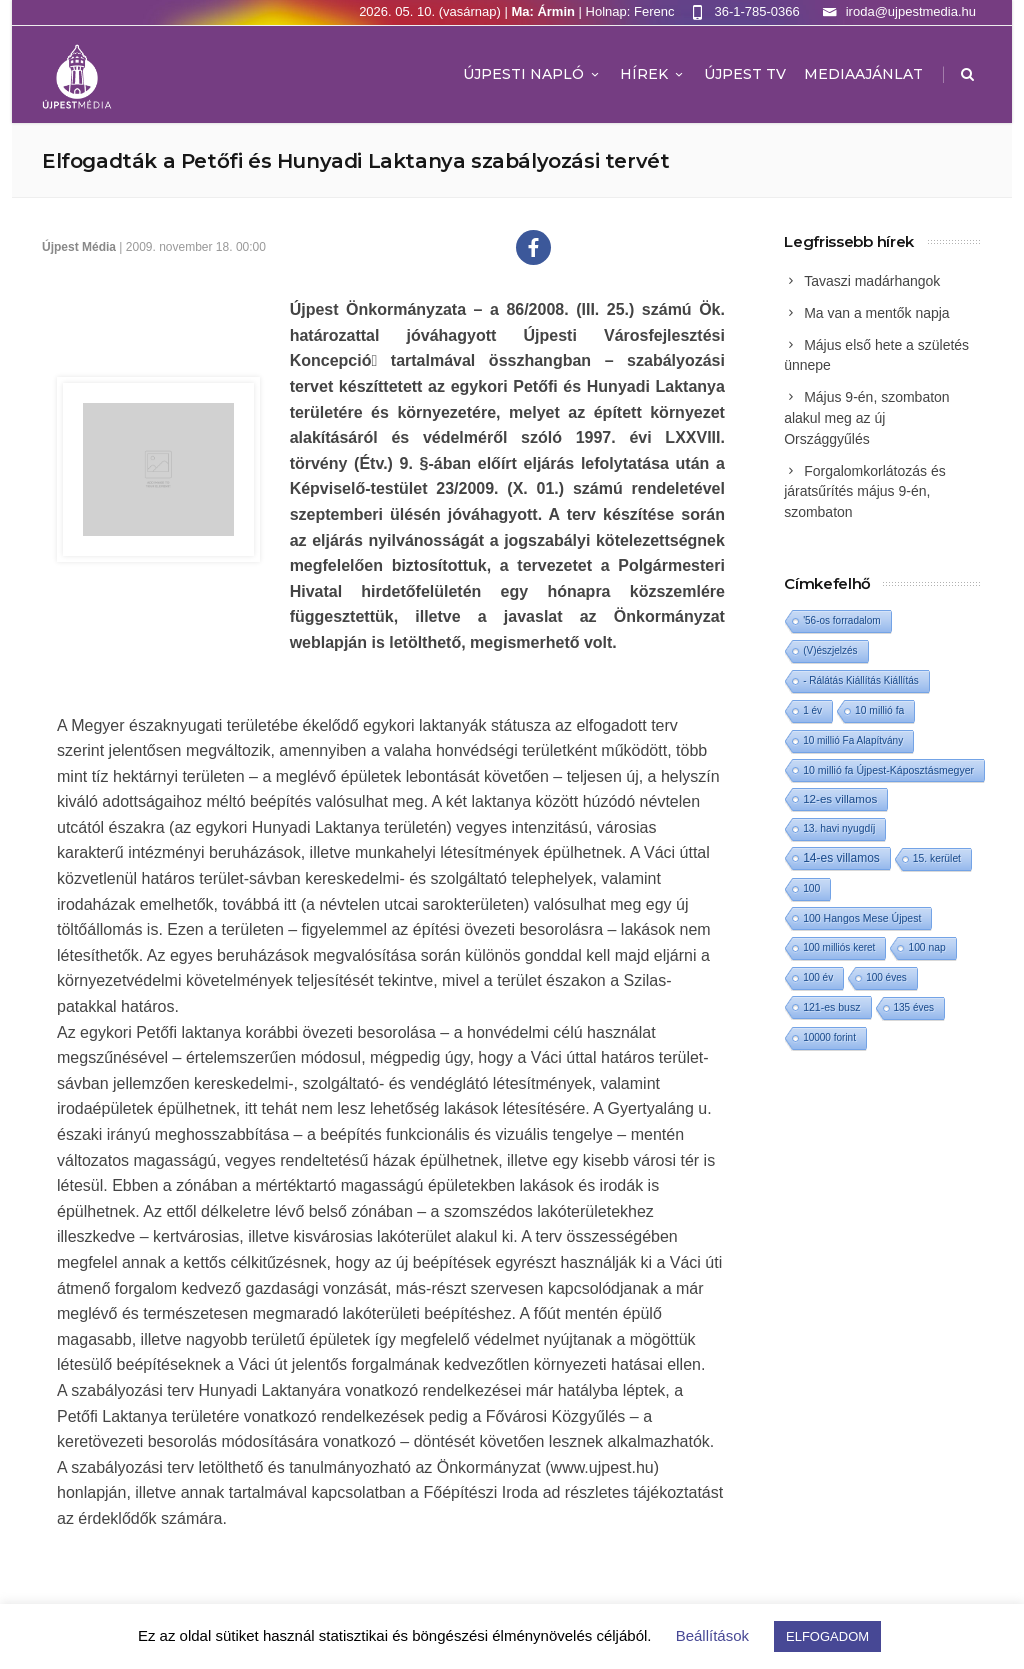  I want to click on ÚJPEST TV, so click(745, 74).